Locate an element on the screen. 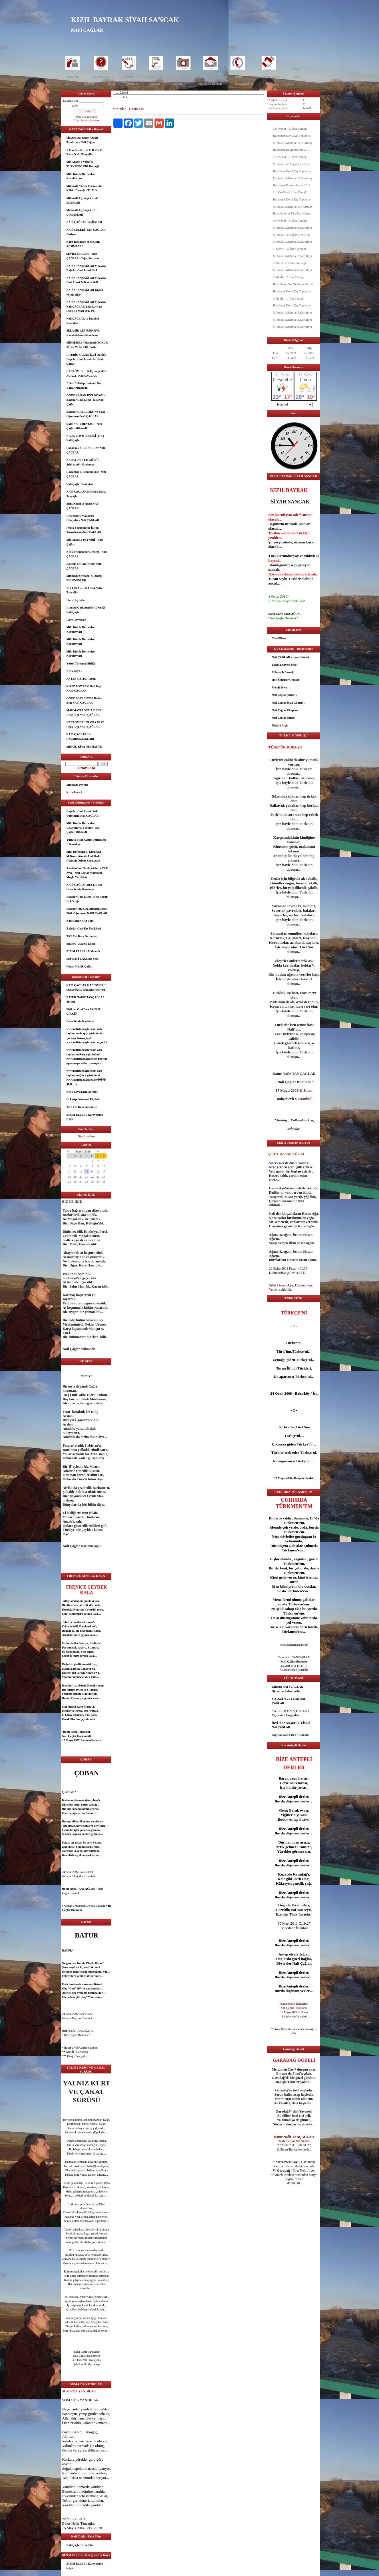 This screenshot has height=2576, width=379. Hacıömer Der.1.Kış Toplantısı is located at coordinates (292, 305).